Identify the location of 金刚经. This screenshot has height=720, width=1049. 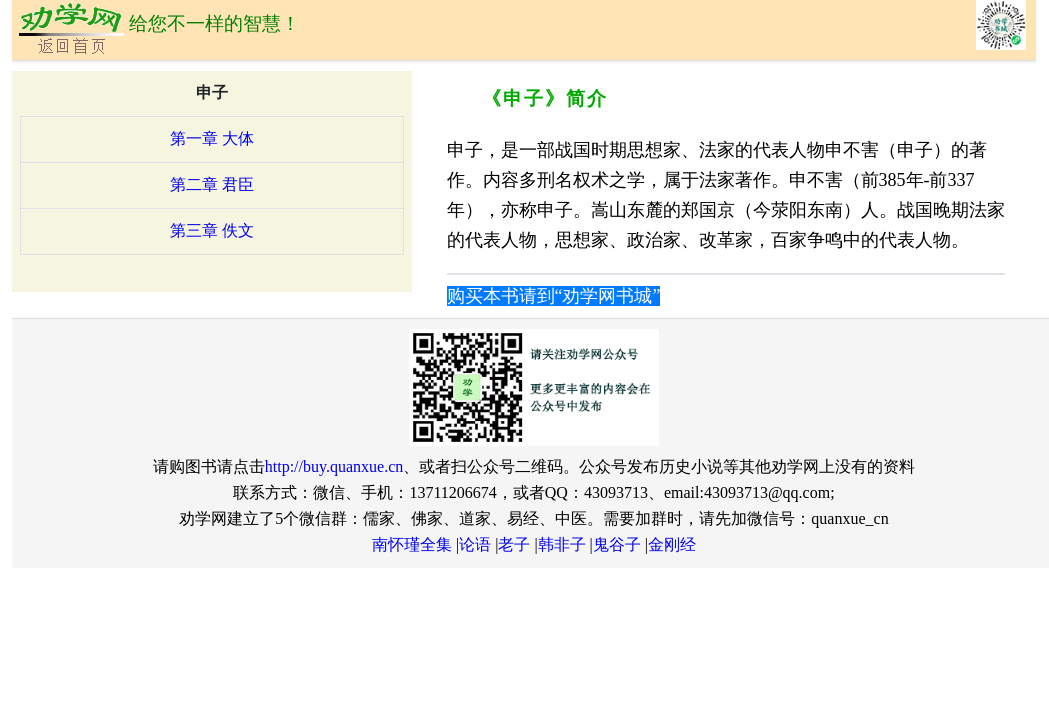
(672, 544).